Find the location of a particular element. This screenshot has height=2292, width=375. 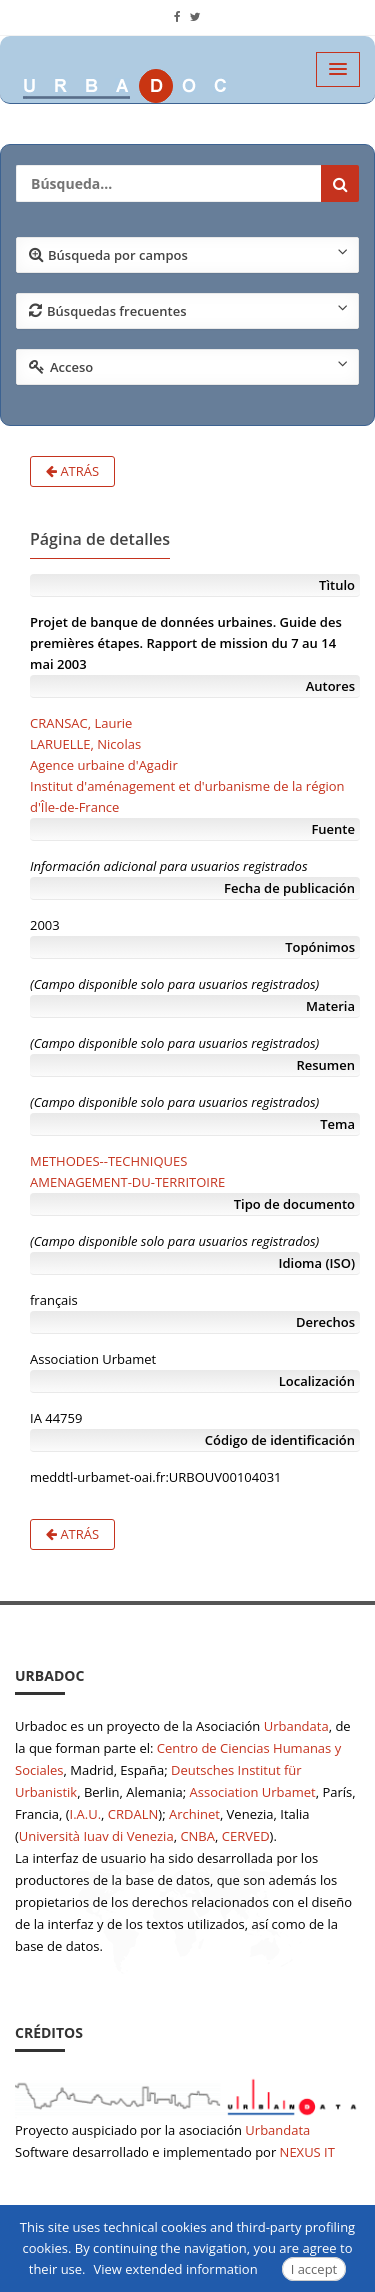

AMENAGEMENT-DU-TERRITOIRE is located at coordinates (127, 1182).